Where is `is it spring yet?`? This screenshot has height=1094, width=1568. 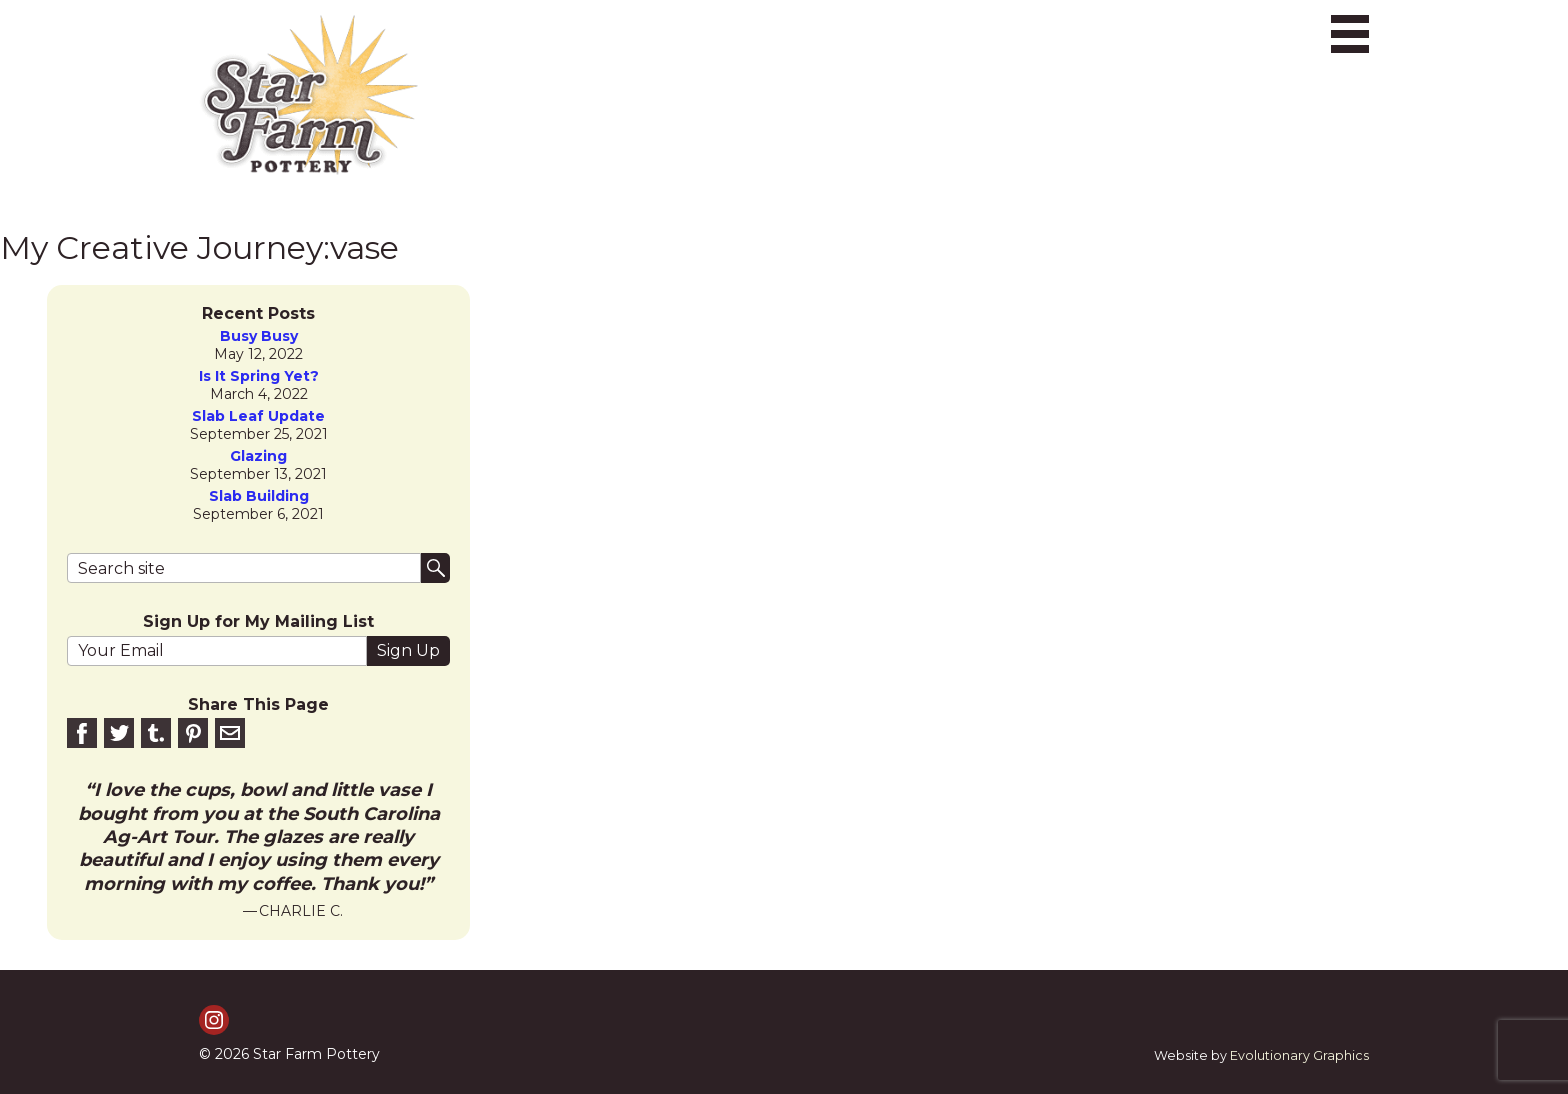 is it spring yet? is located at coordinates (259, 376).